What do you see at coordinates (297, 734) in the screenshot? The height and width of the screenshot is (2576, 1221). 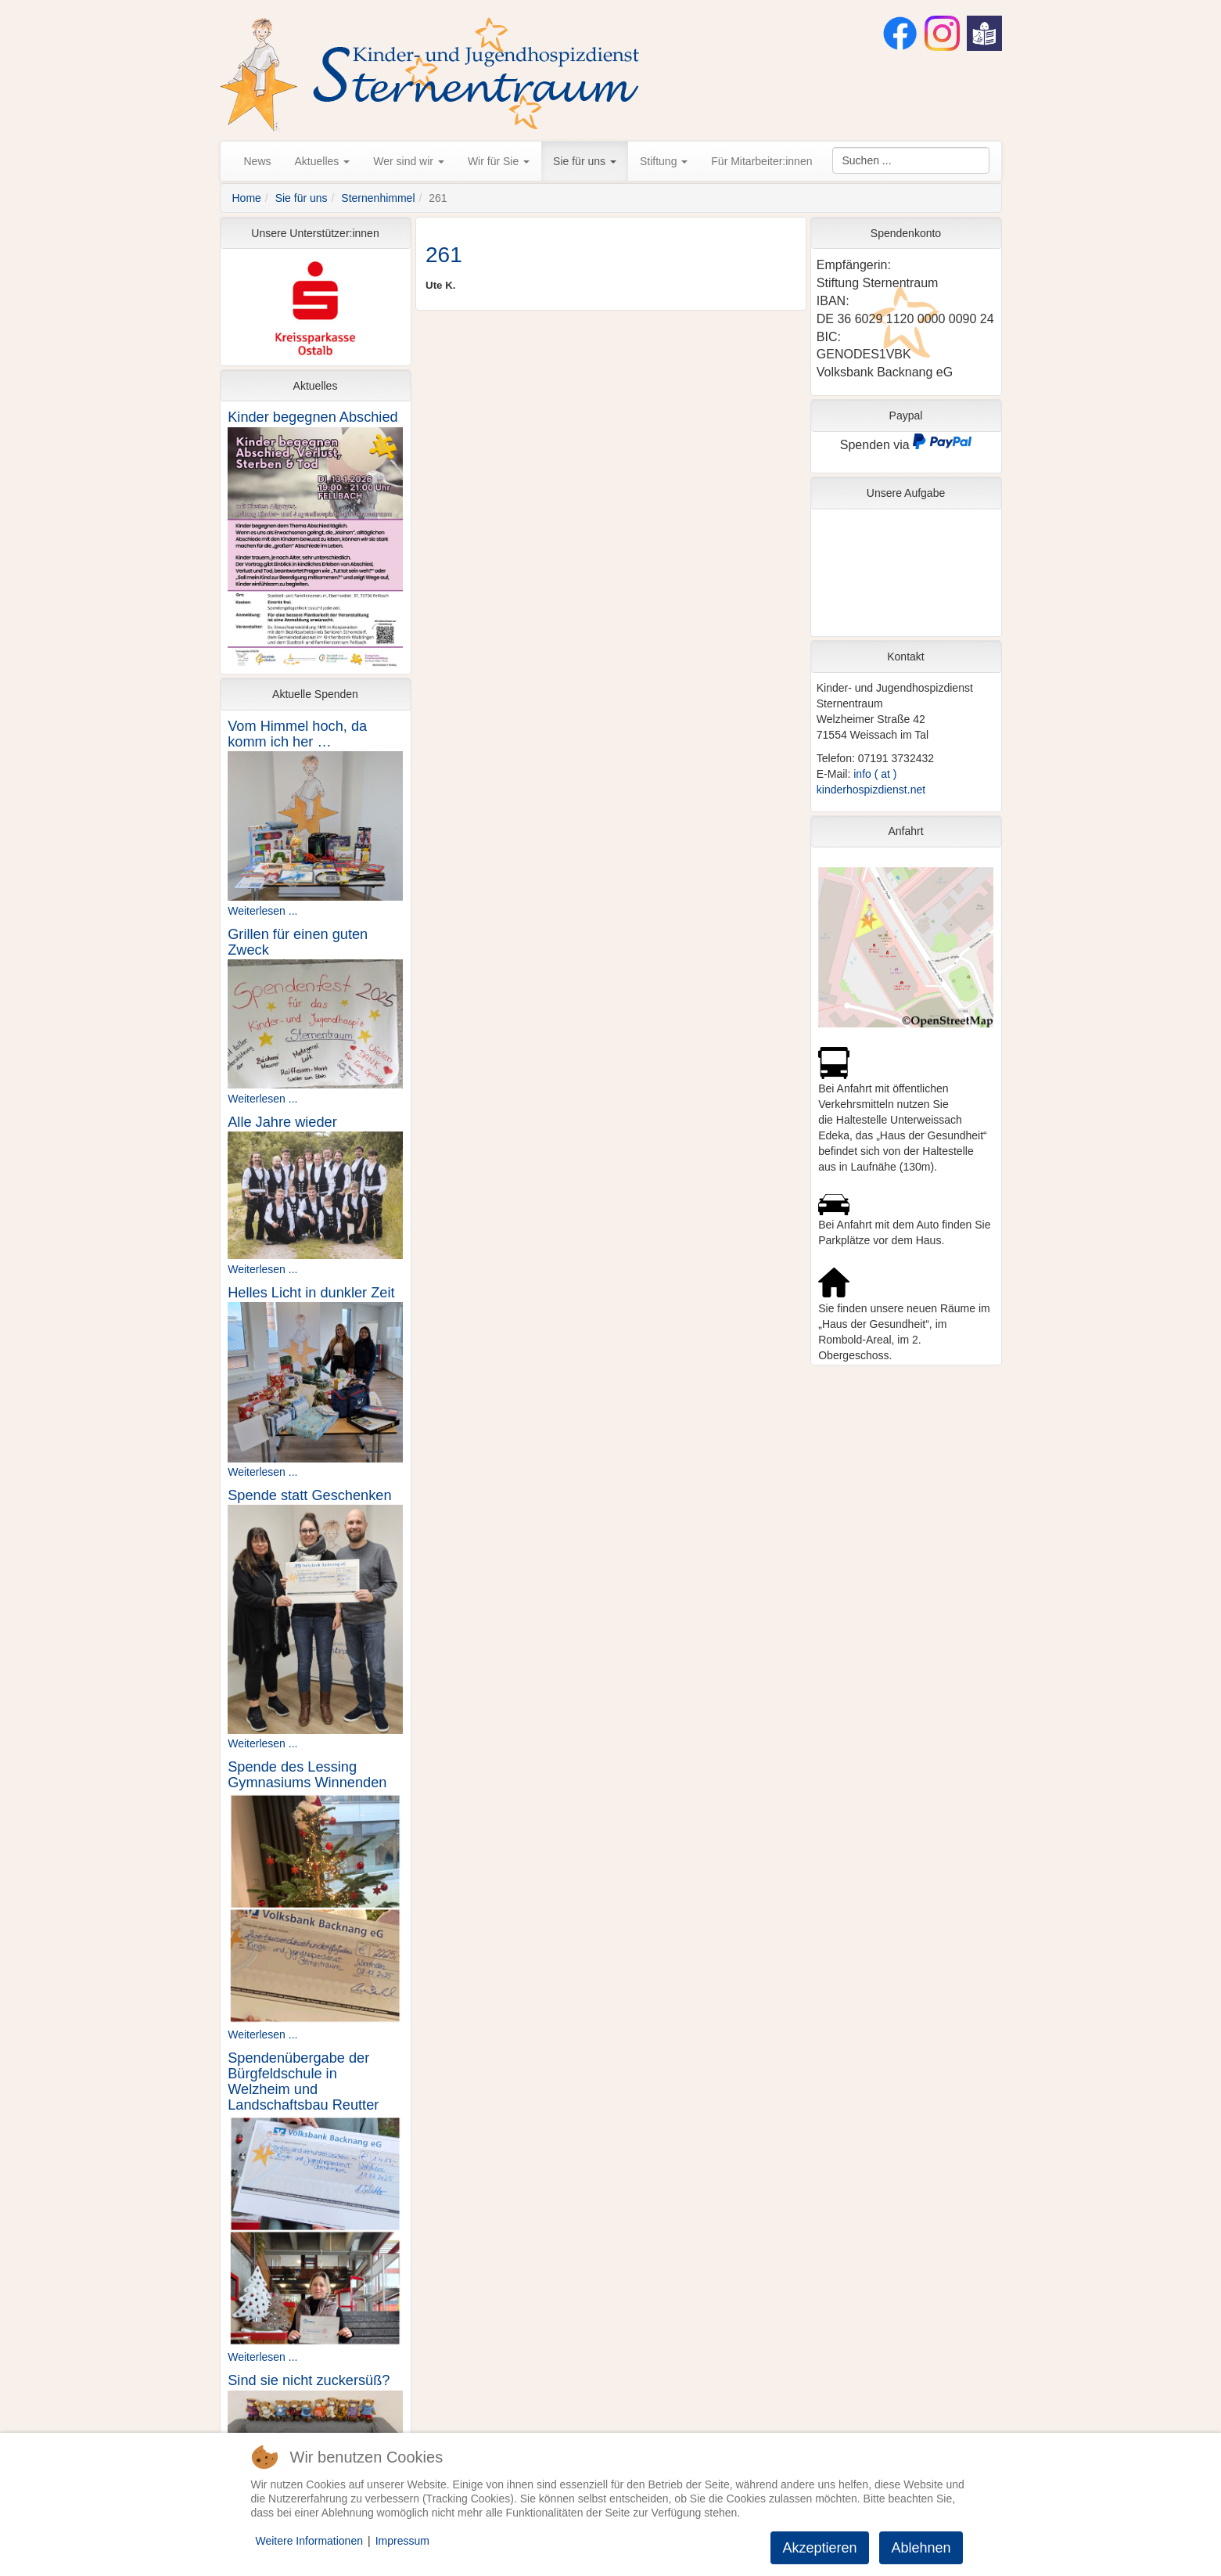 I see `Vom Himmel hoch, da komm ich her …` at bounding box center [297, 734].